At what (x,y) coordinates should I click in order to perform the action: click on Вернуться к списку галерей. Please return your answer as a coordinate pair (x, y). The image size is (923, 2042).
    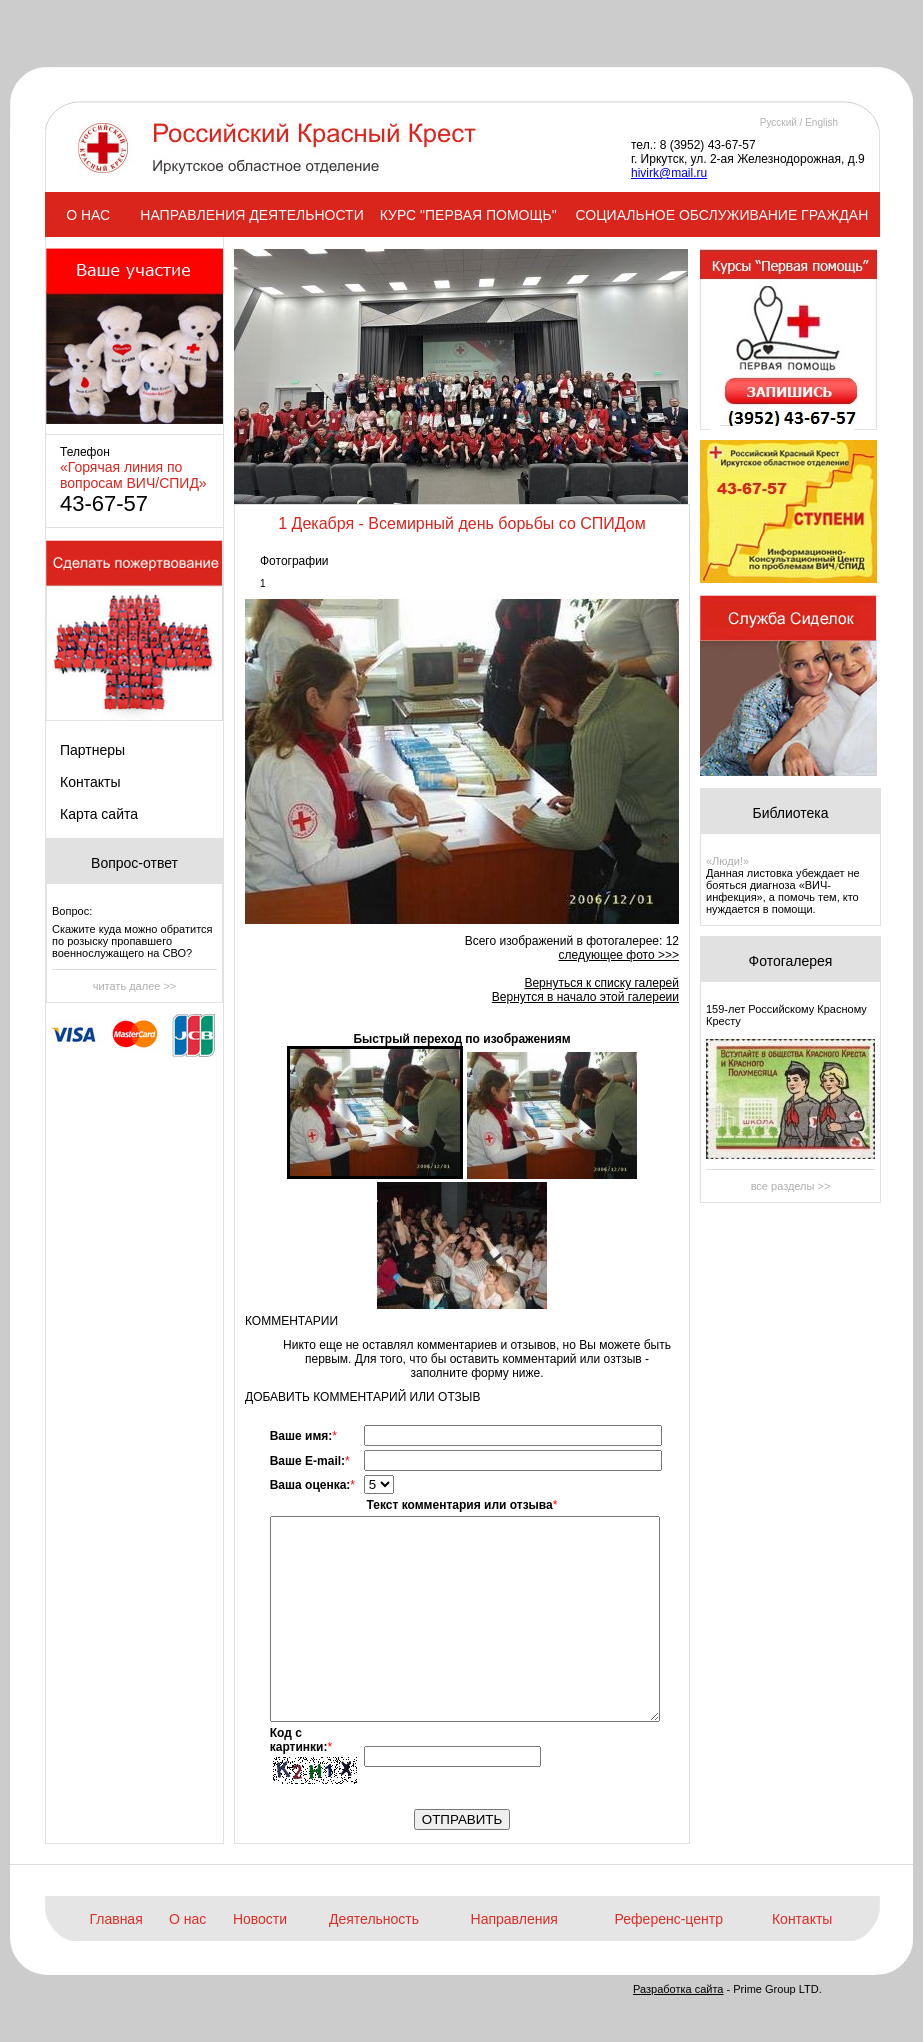
    Looking at the image, I should click on (601, 983).